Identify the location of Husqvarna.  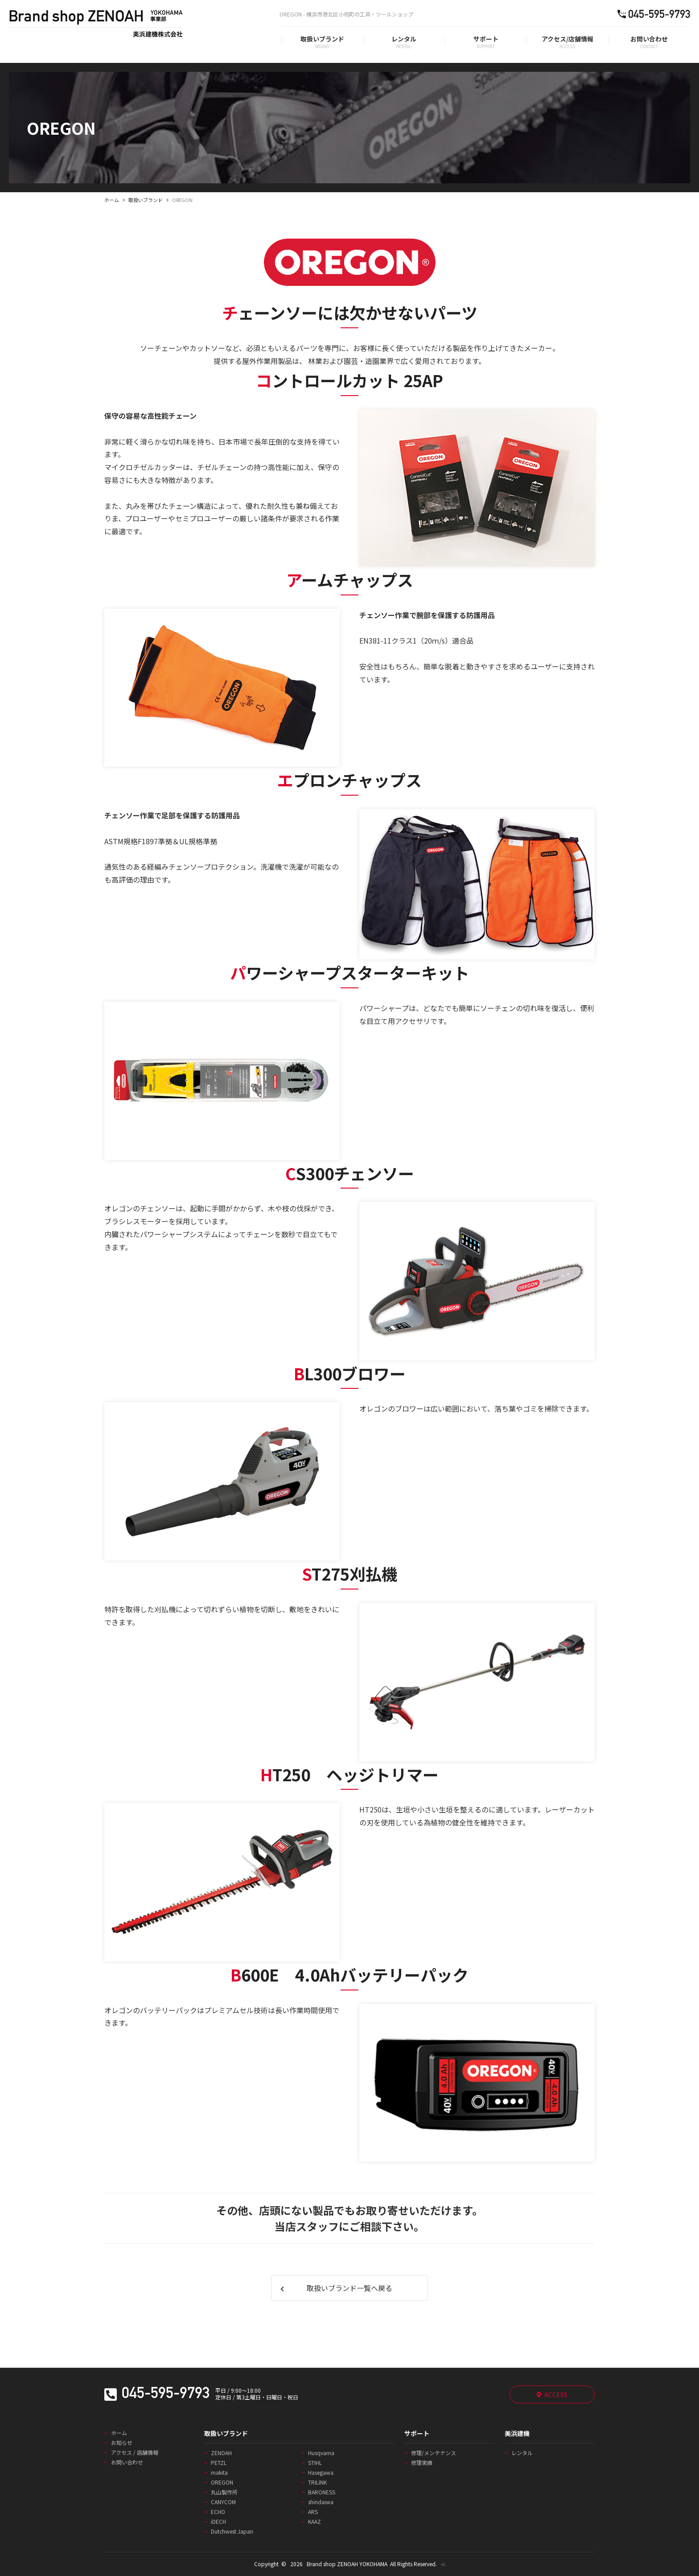
(321, 2453).